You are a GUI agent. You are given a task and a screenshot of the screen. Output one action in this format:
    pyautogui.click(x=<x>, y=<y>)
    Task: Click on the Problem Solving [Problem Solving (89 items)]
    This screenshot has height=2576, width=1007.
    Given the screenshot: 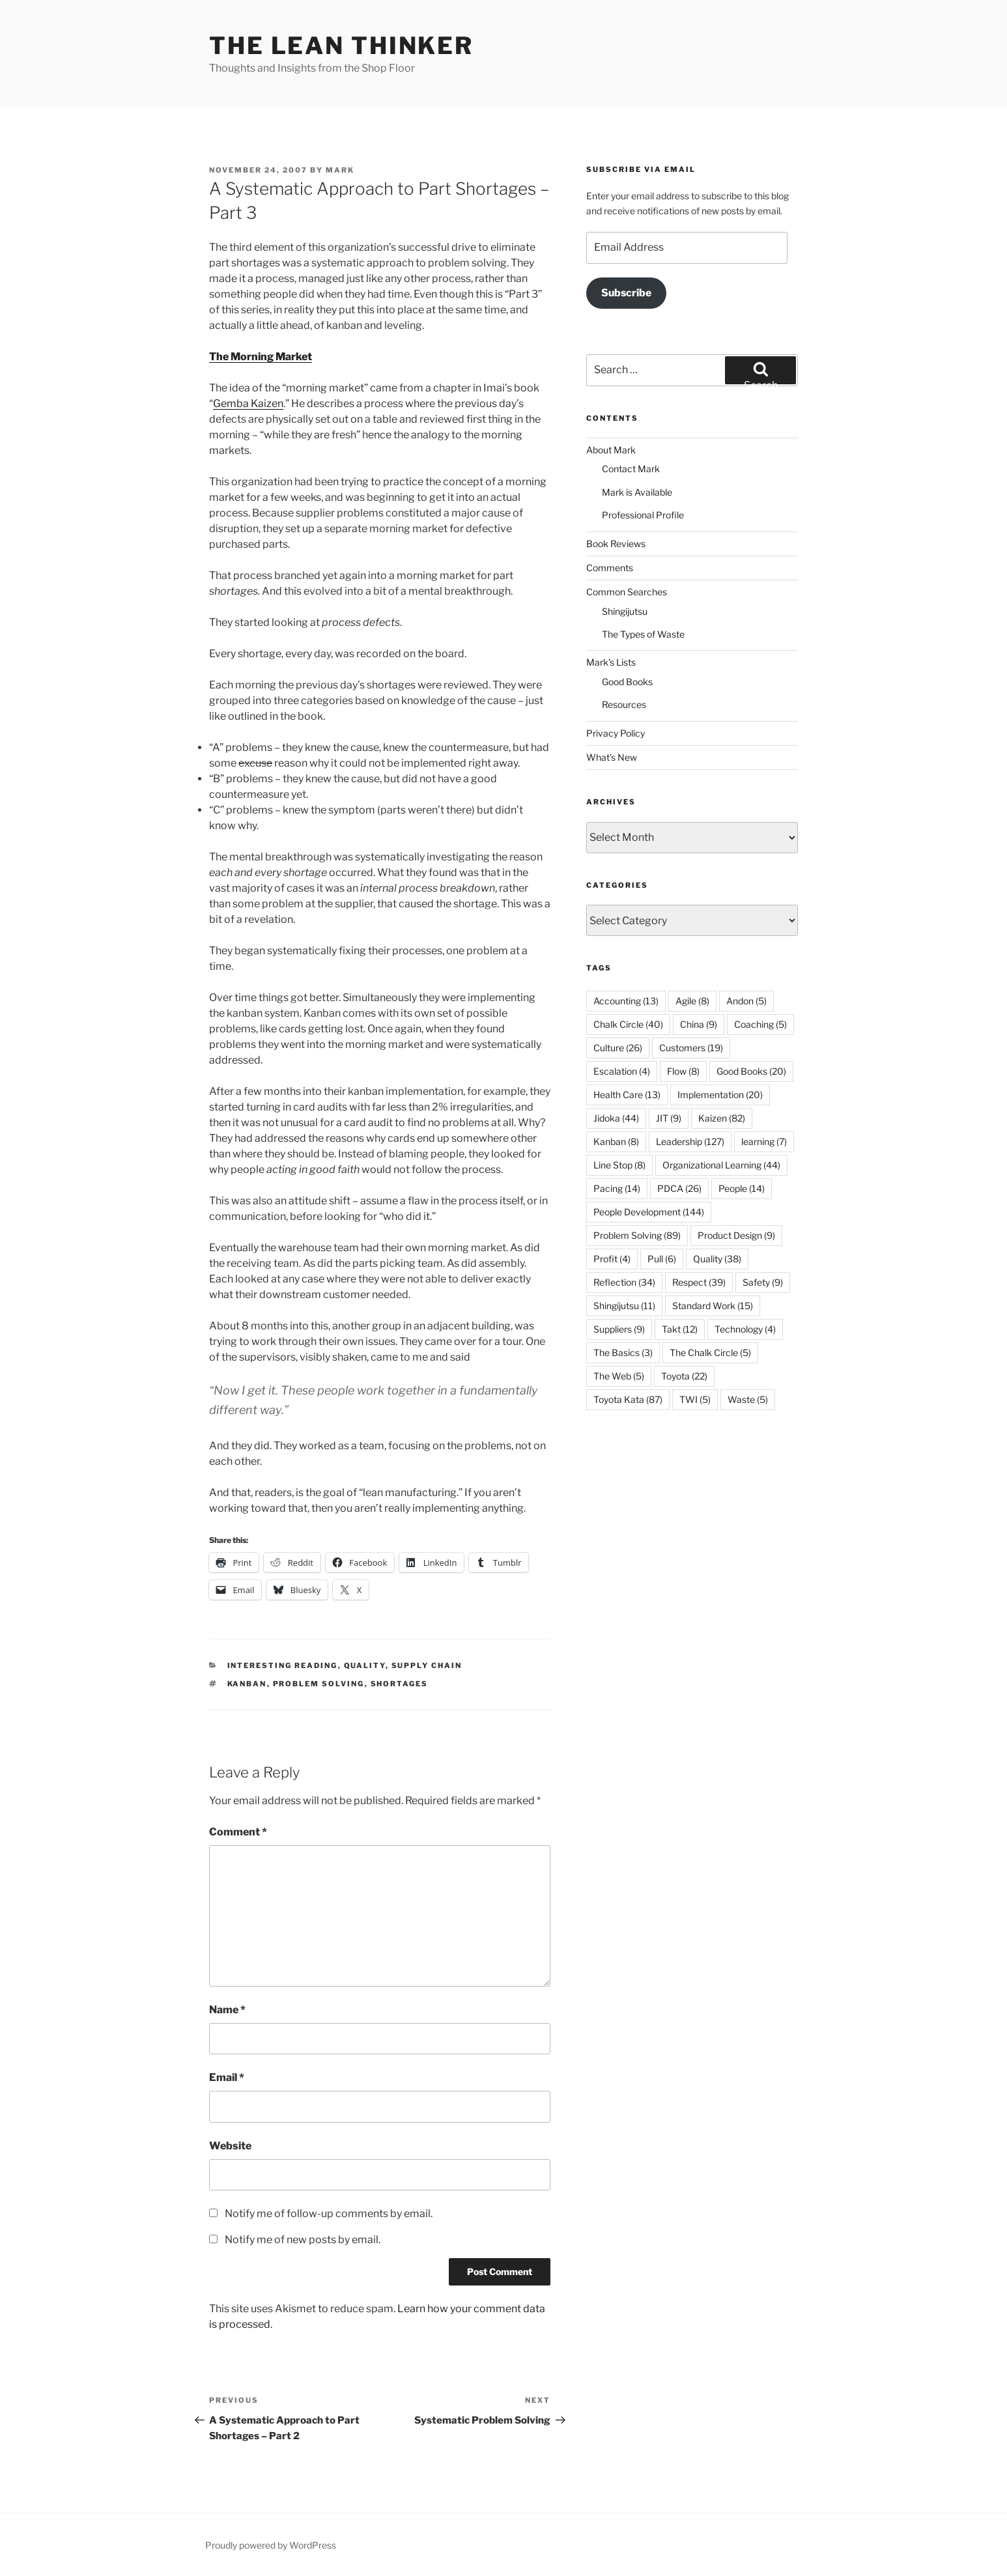 What is the action you would take?
    pyautogui.click(x=637, y=1235)
    